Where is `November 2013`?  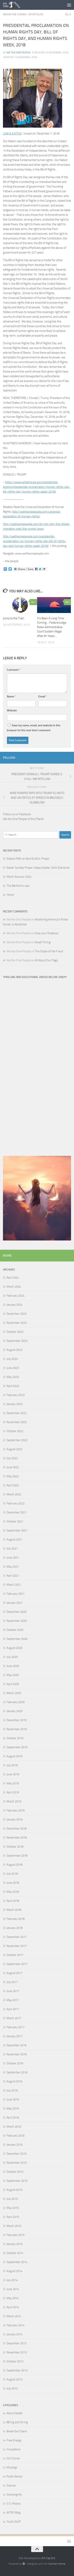 November 2013 is located at coordinates (17, 2352).